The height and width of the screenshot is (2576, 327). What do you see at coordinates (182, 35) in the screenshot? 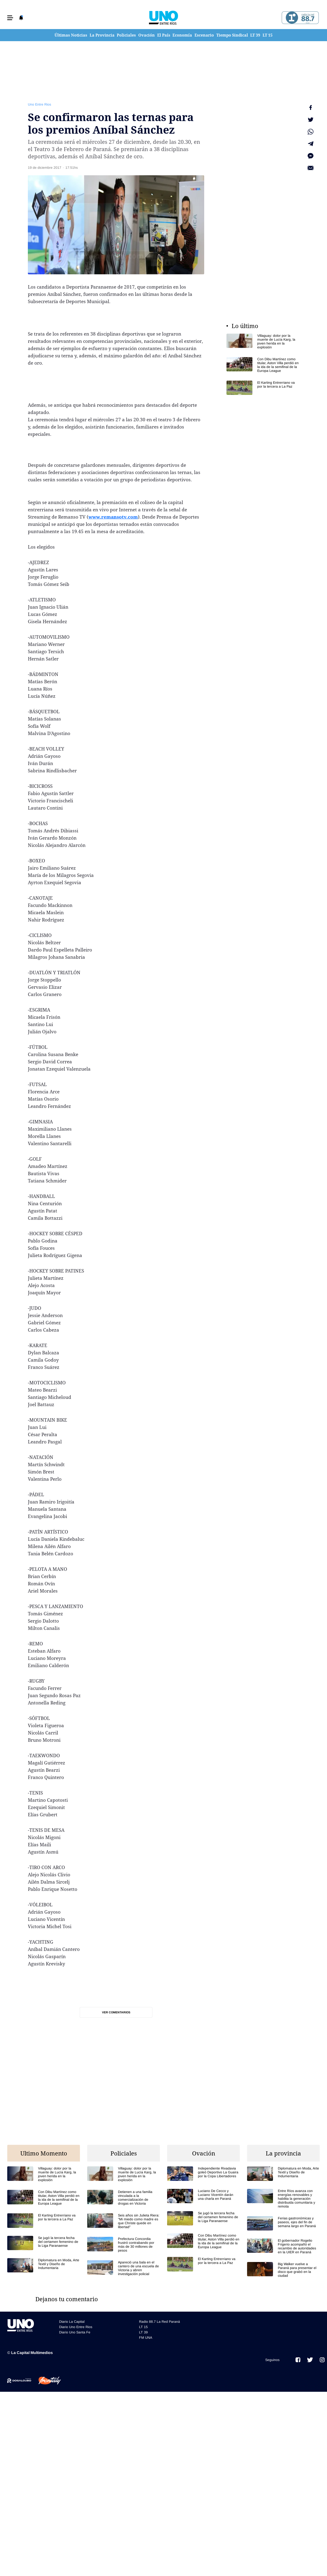
I see `Economía` at bounding box center [182, 35].